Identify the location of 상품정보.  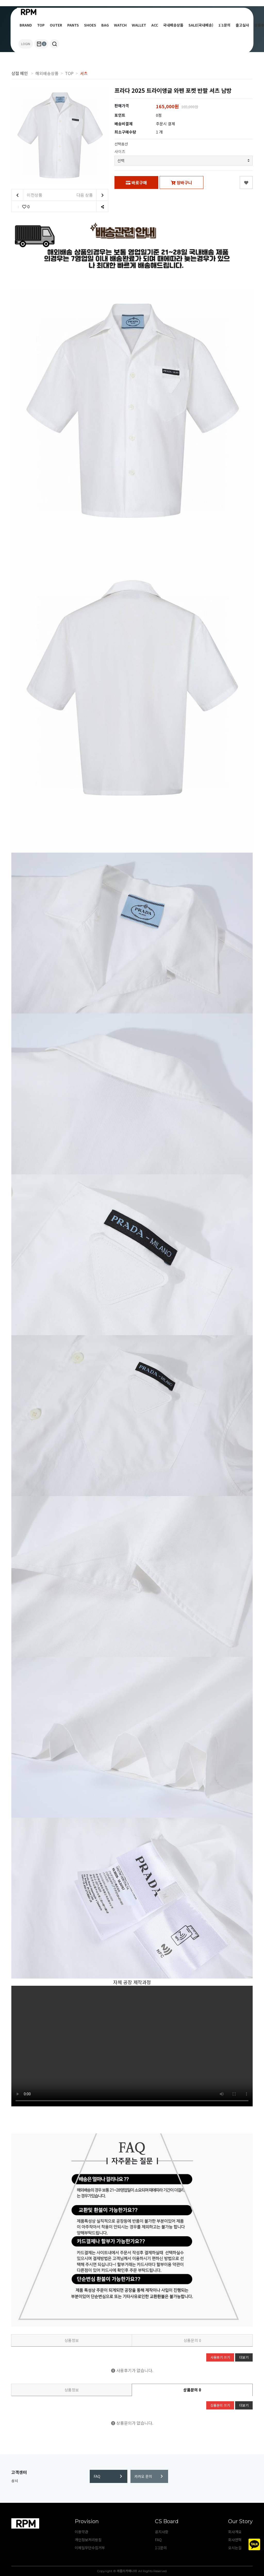
(71, 2340).